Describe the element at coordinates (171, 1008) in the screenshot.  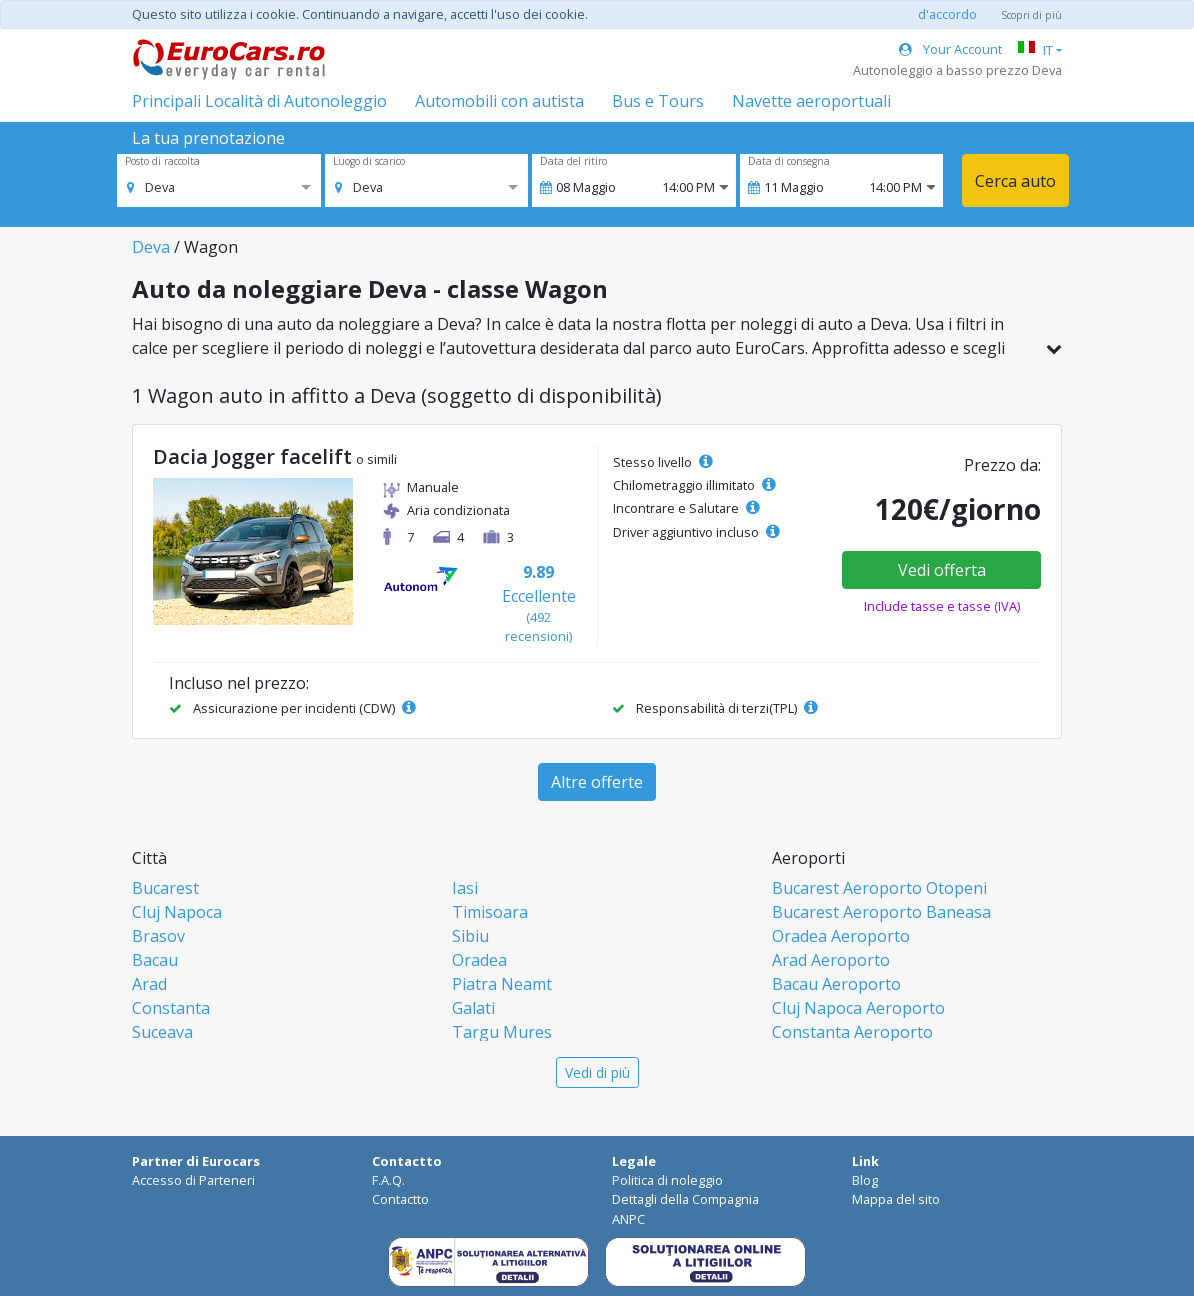
I see `Constanta` at that location.